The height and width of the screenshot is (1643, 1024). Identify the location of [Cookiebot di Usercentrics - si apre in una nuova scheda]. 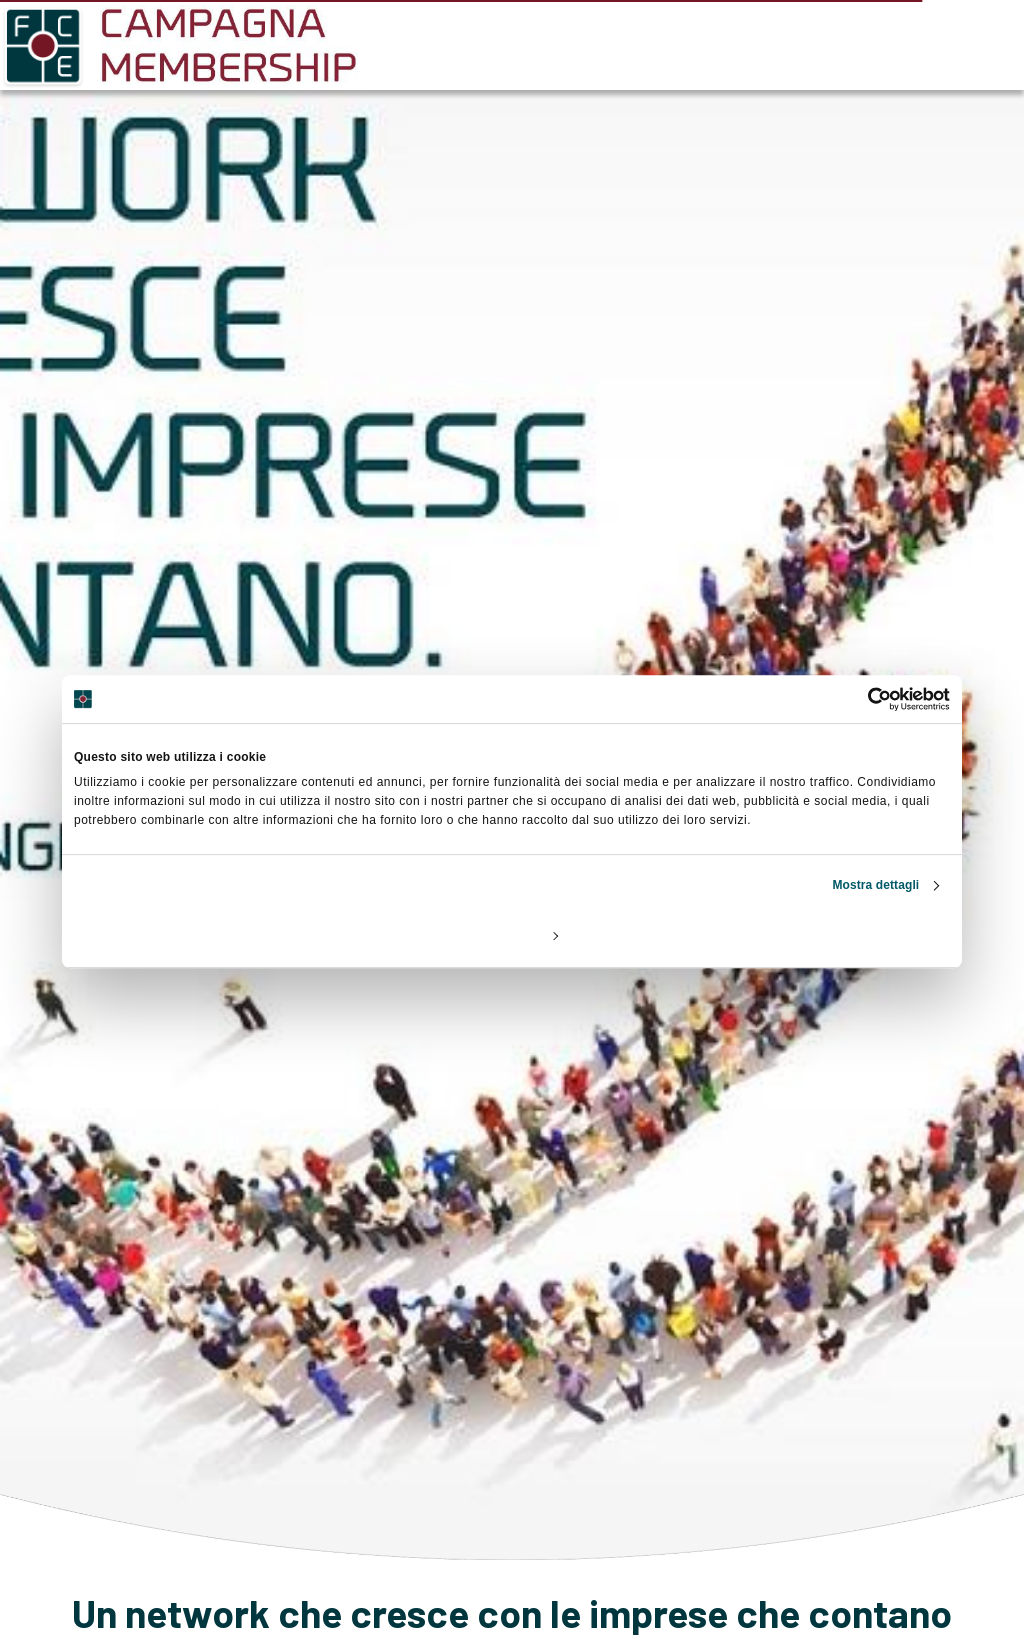
(862, 699).